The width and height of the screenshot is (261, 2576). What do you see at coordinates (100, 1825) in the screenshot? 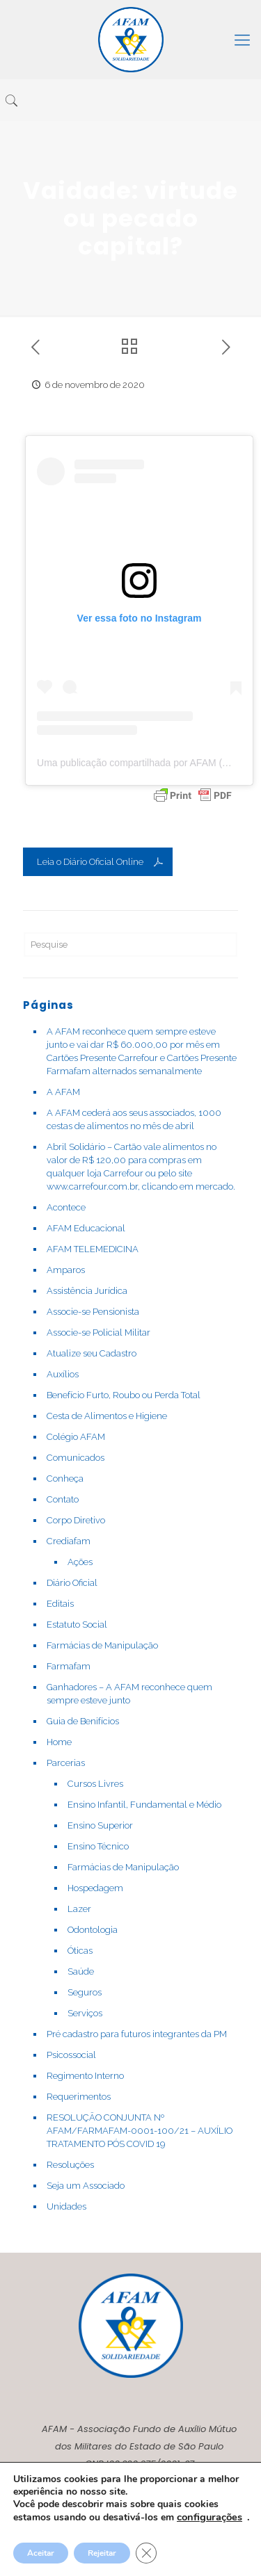
I see `Ensino Superior` at bounding box center [100, 1825].